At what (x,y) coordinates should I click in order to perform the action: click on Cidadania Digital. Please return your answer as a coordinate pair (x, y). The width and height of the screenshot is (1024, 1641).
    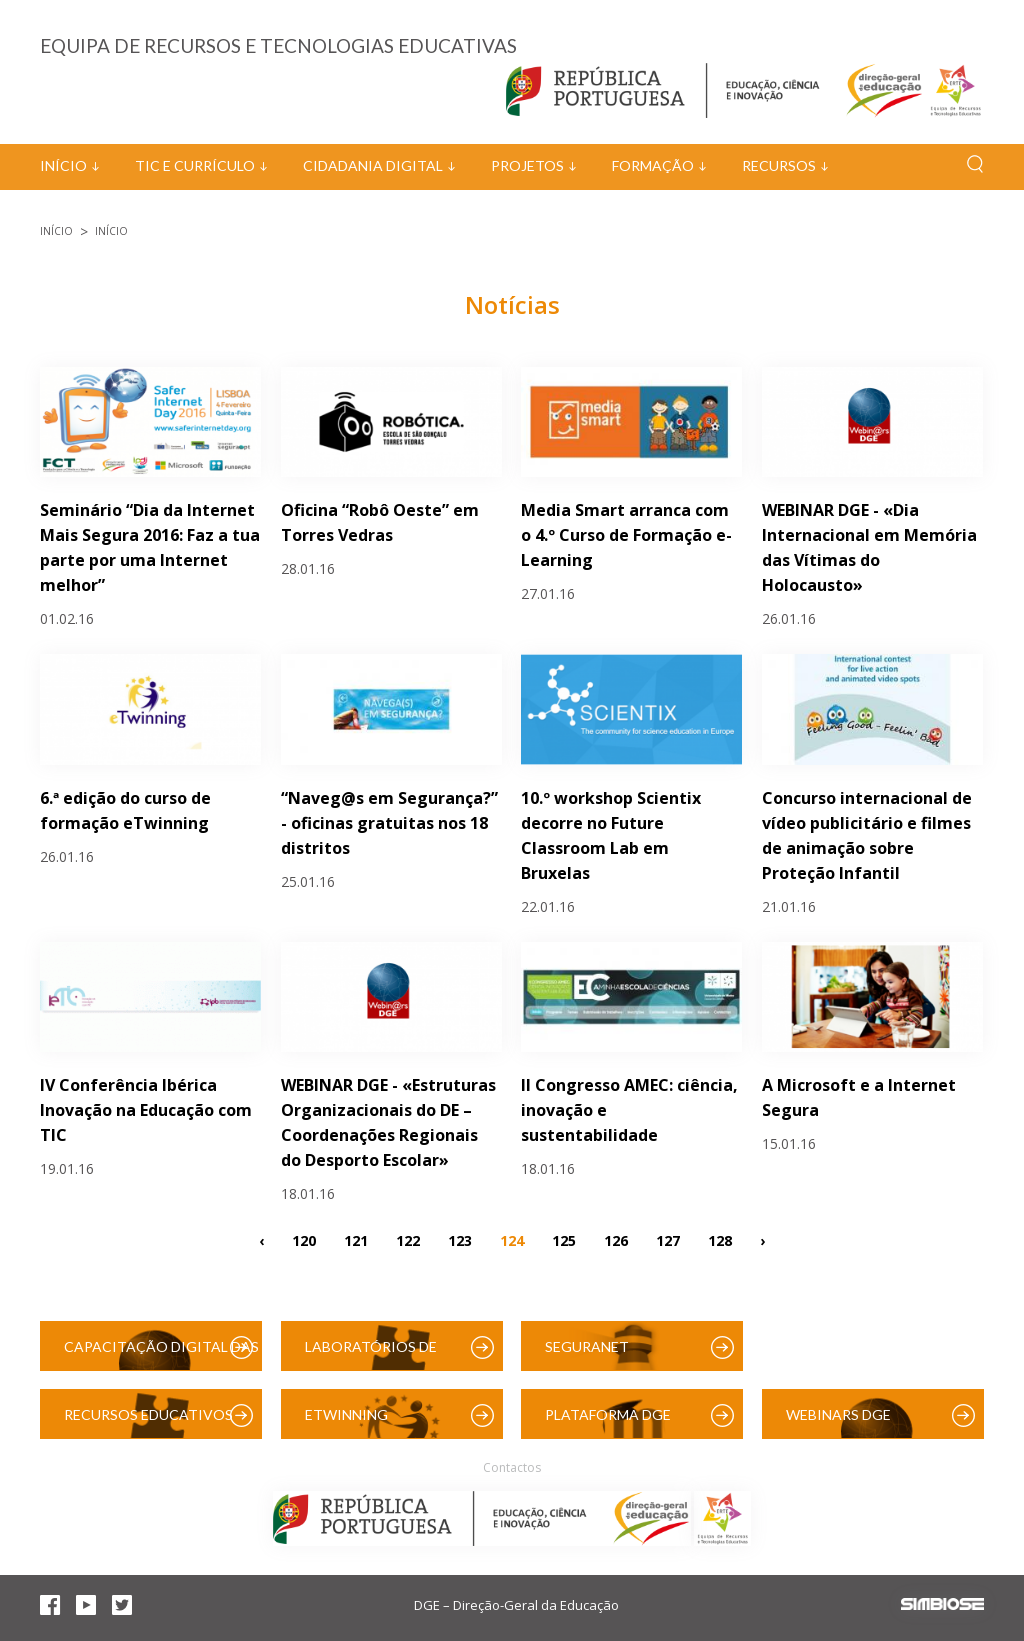
    Looking at the image, I should click on (373, 165).